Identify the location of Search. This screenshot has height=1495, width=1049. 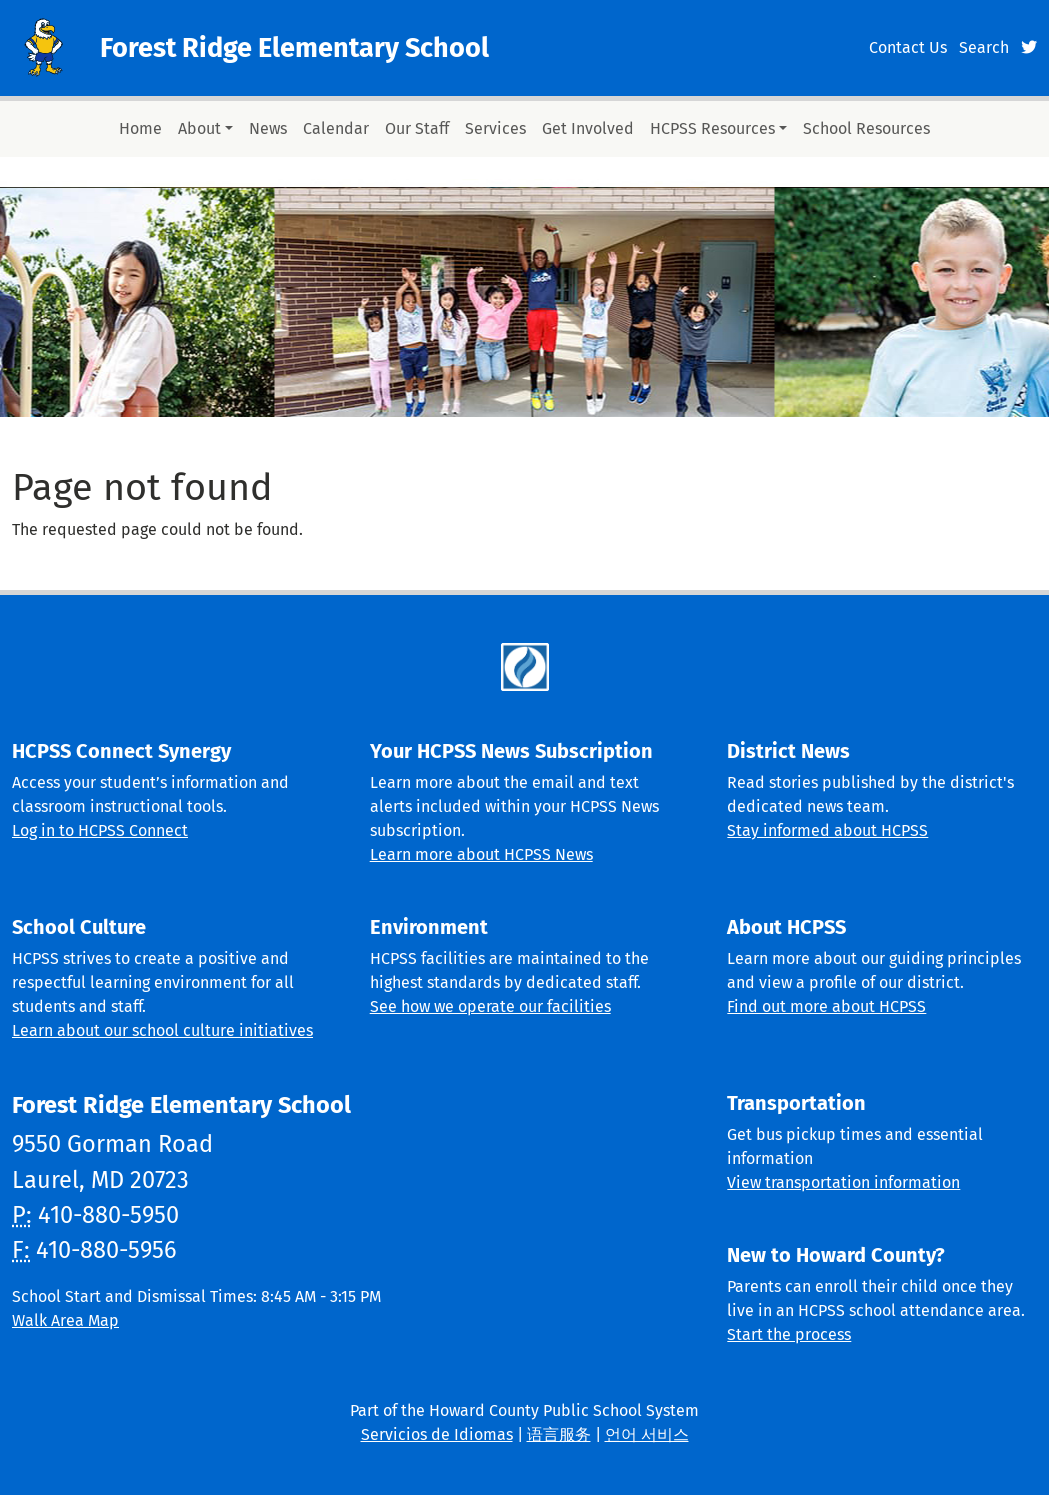
(984, 47).